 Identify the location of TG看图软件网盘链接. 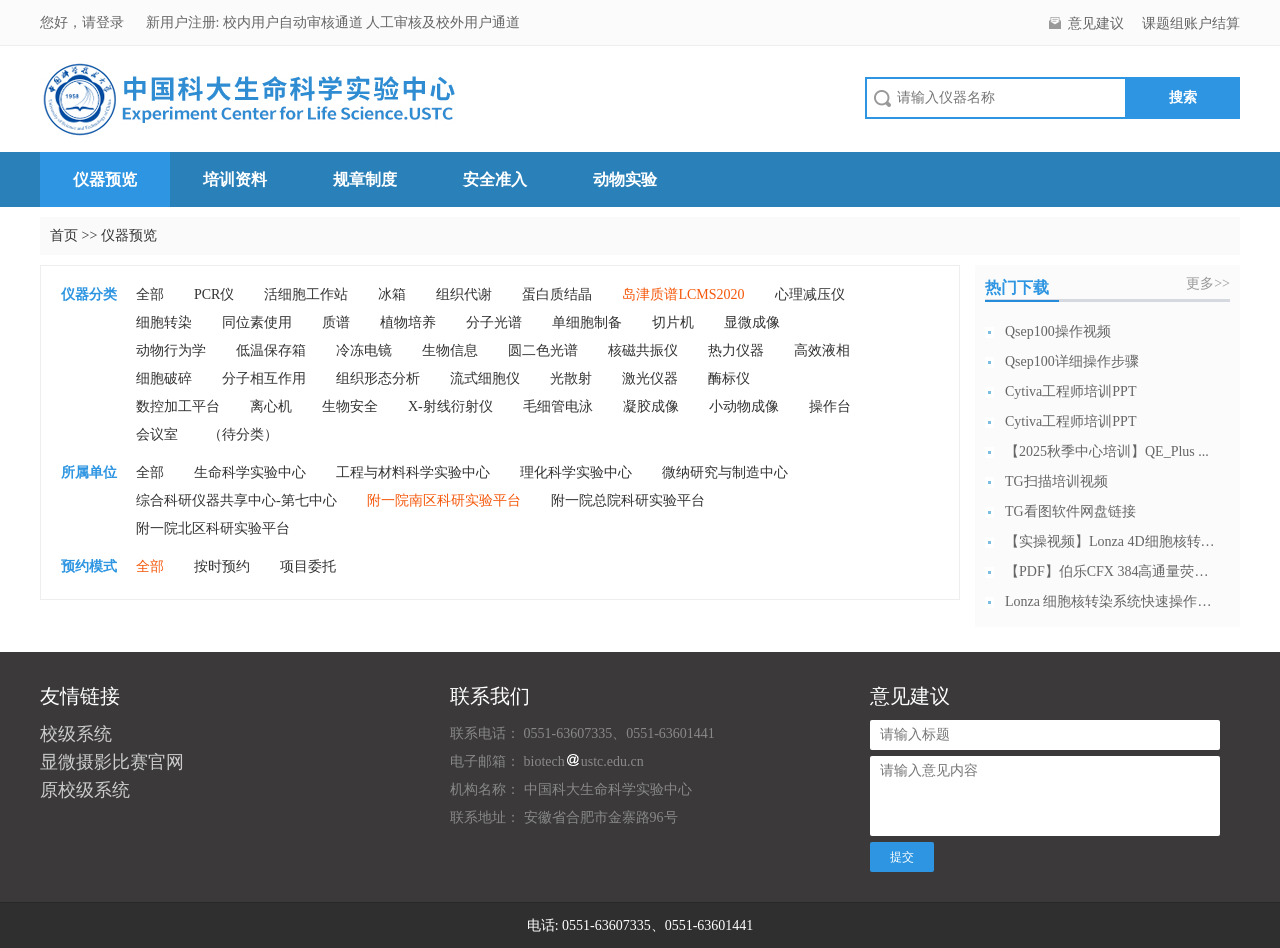
(1070, 511).